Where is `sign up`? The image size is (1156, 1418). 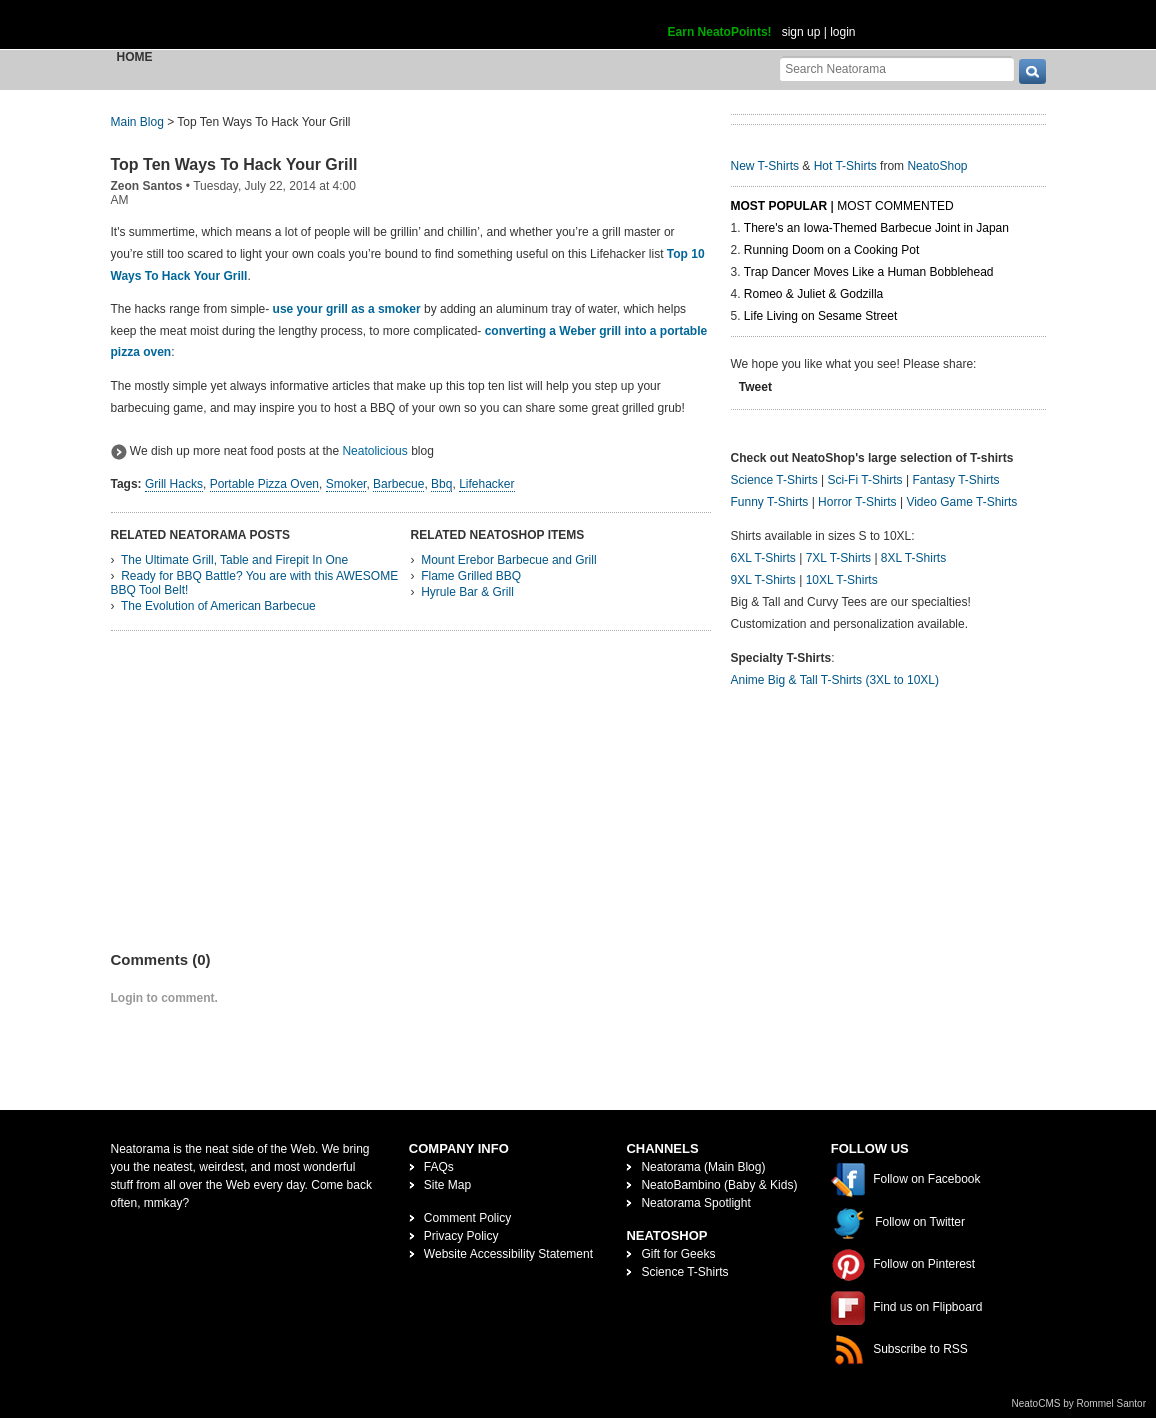
sign up is located at coordinates (801, 32).